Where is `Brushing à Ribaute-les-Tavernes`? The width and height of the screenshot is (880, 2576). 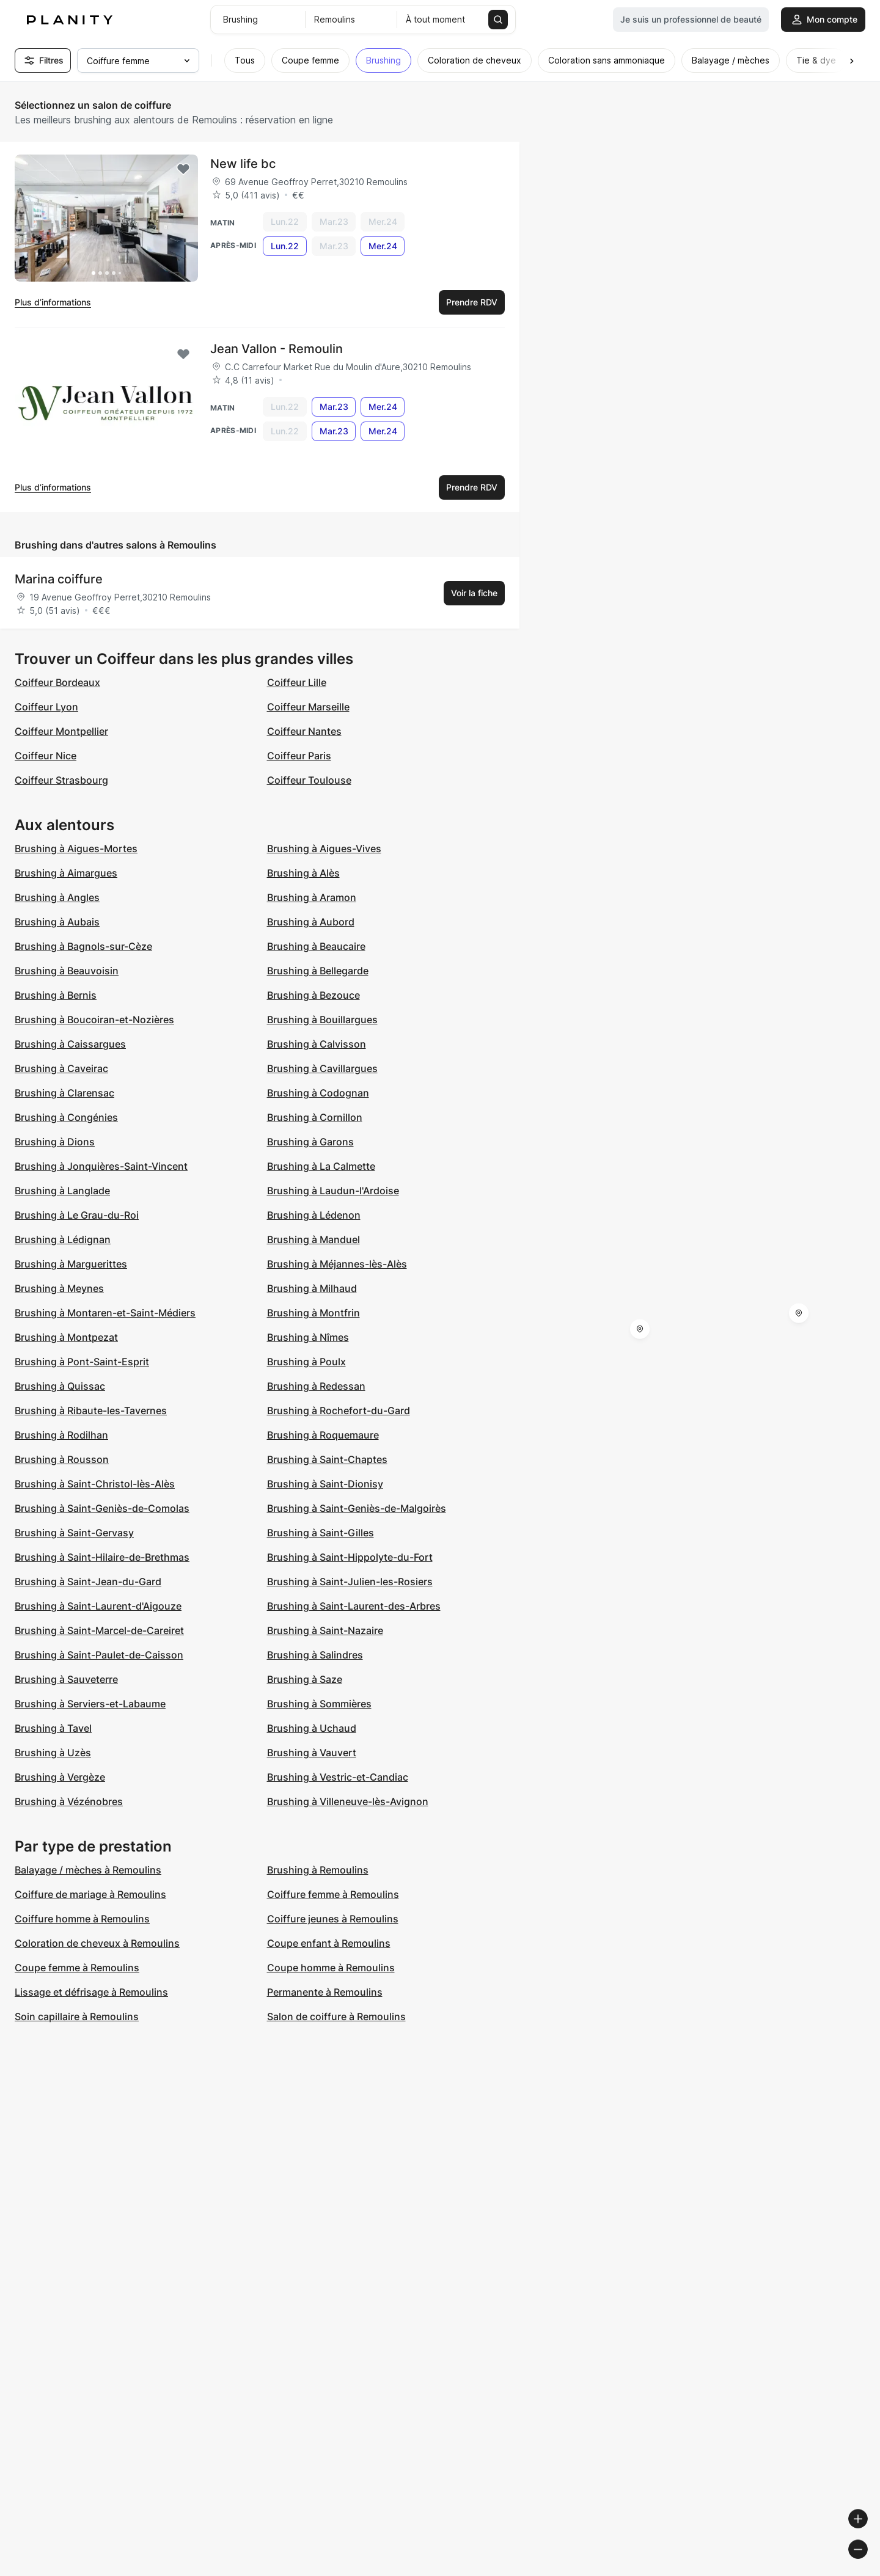
Brushing à Ribaute-les-Tavernes is located at coordinates (91, 1410).